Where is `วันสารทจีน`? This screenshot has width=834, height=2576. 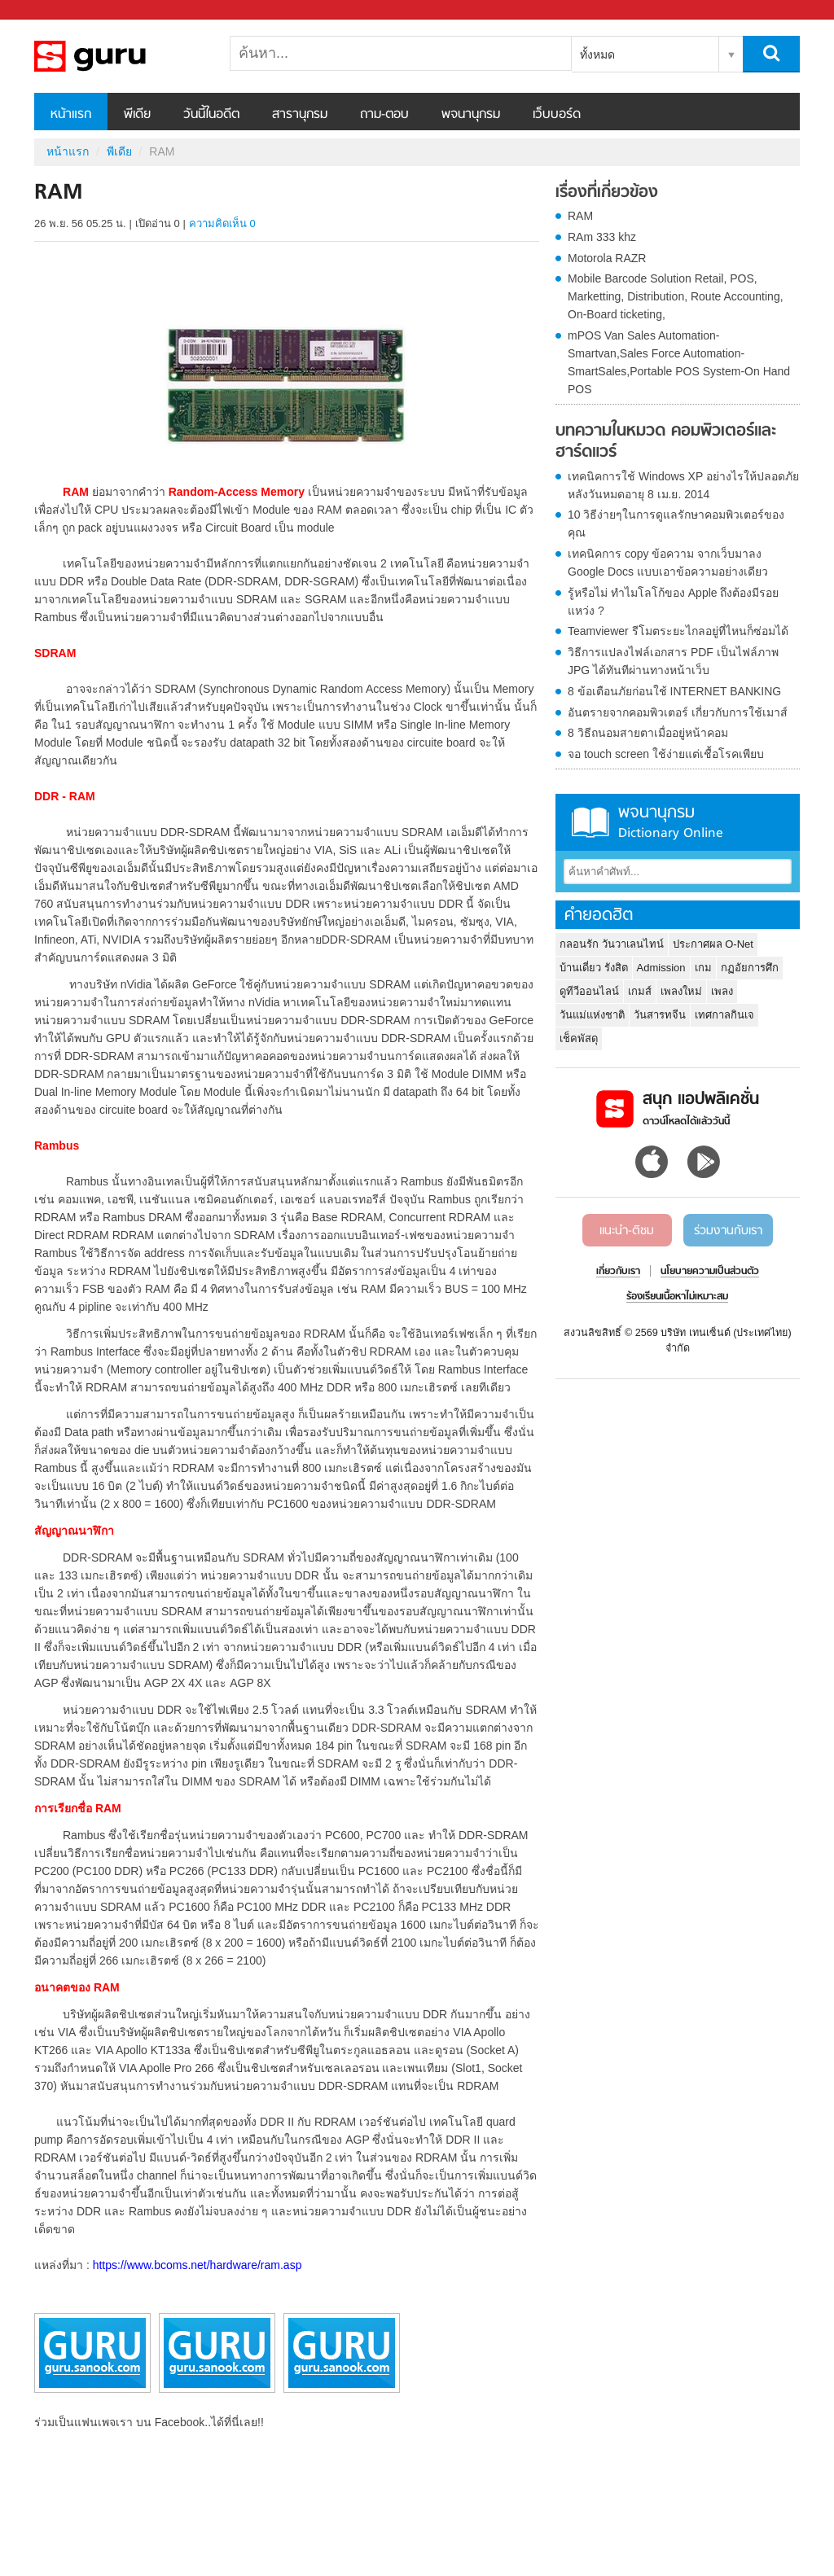
วันสารทจีน is located at coordinates (660, 1015).